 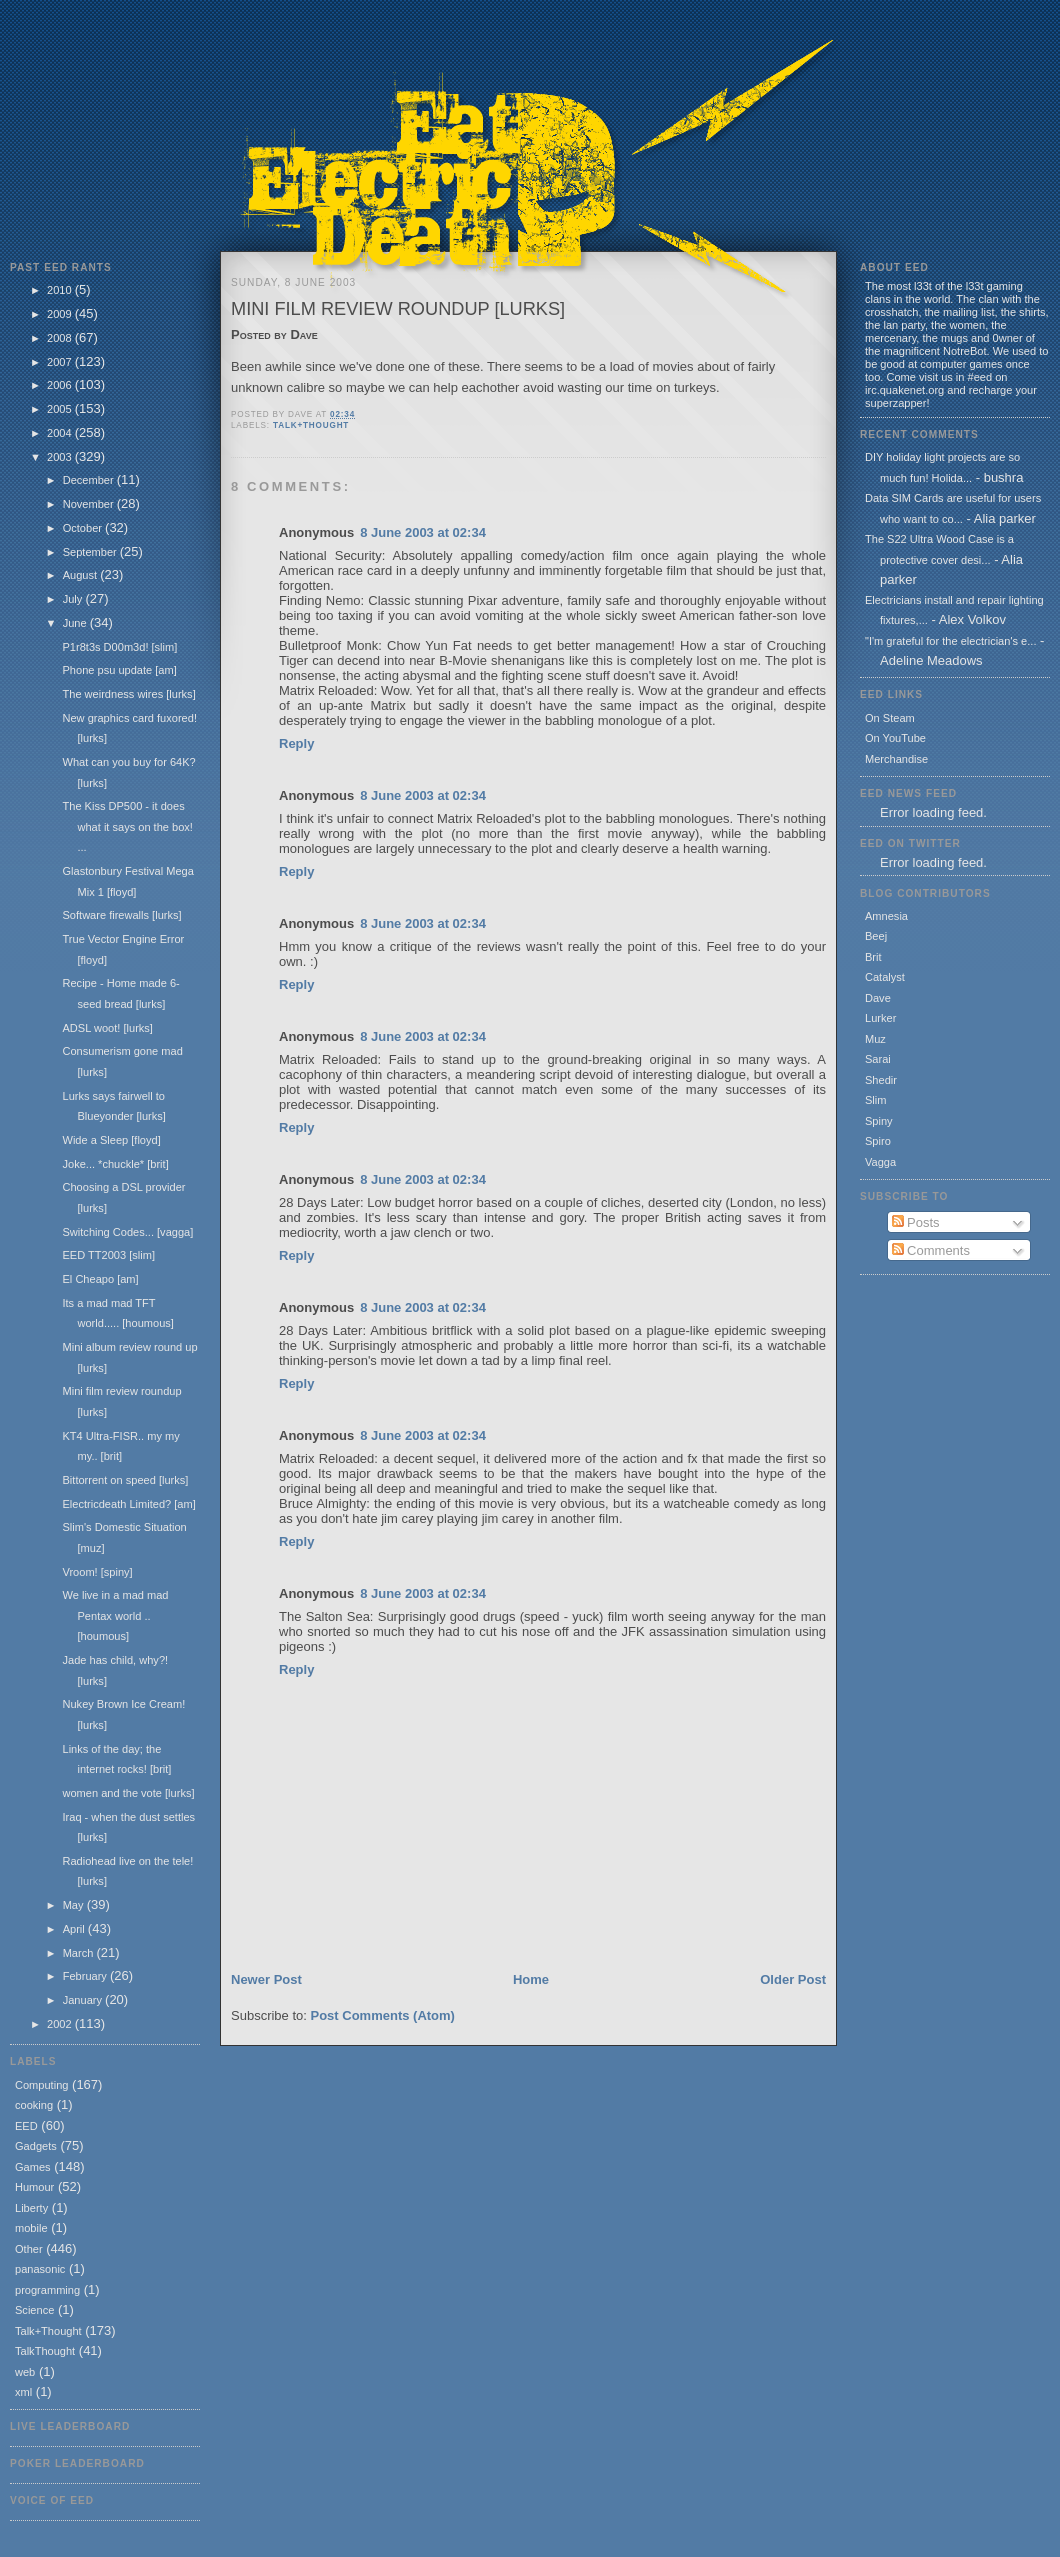 What do you see at coordinates (97, 1572) in the screenshot?
I see `Vroom! [spiny]` at bounding box center [97, 1572].